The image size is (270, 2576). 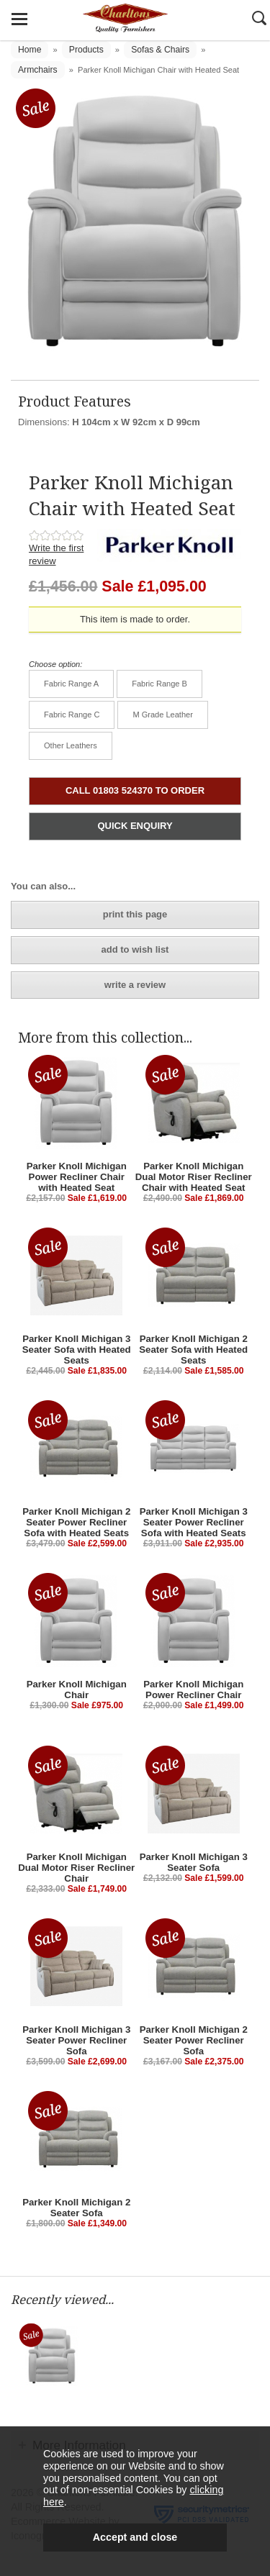 What do you see at coordinates (135, 949) in the screenshot?
I see `add to wish list` at bounding box center [135, 949].